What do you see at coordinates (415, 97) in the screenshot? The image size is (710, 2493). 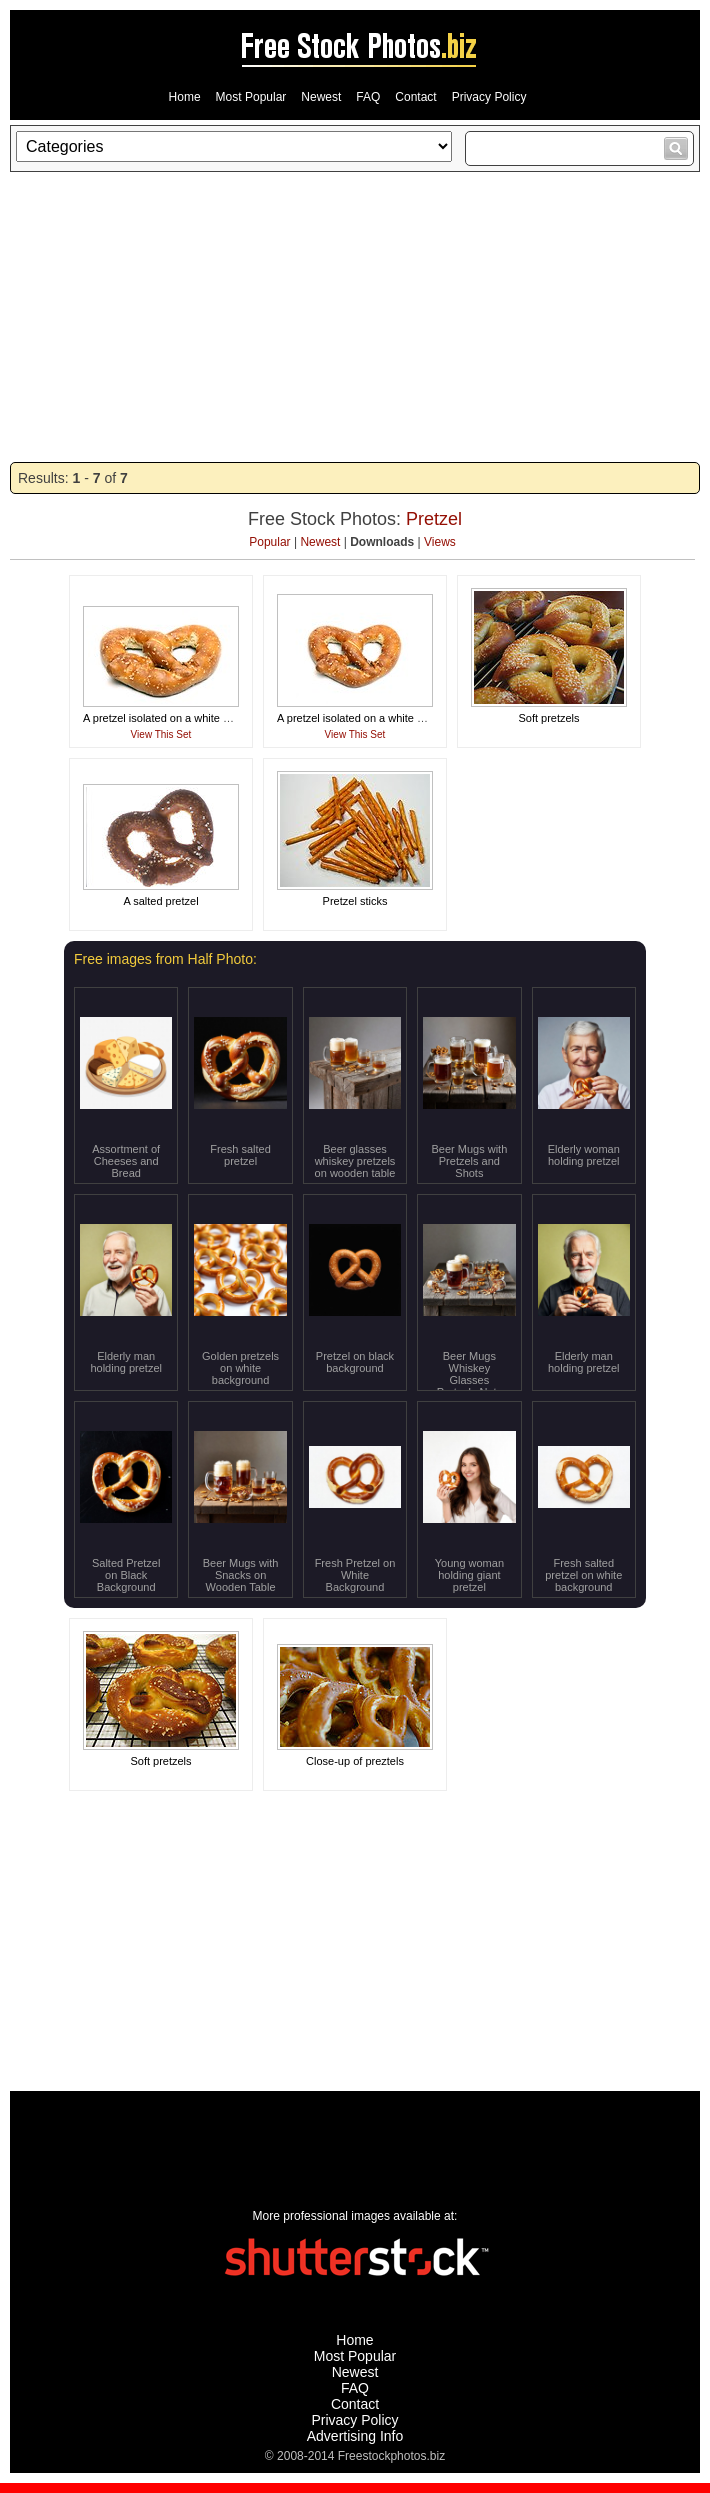 I see `Contact` at bounding box center [415, 97].